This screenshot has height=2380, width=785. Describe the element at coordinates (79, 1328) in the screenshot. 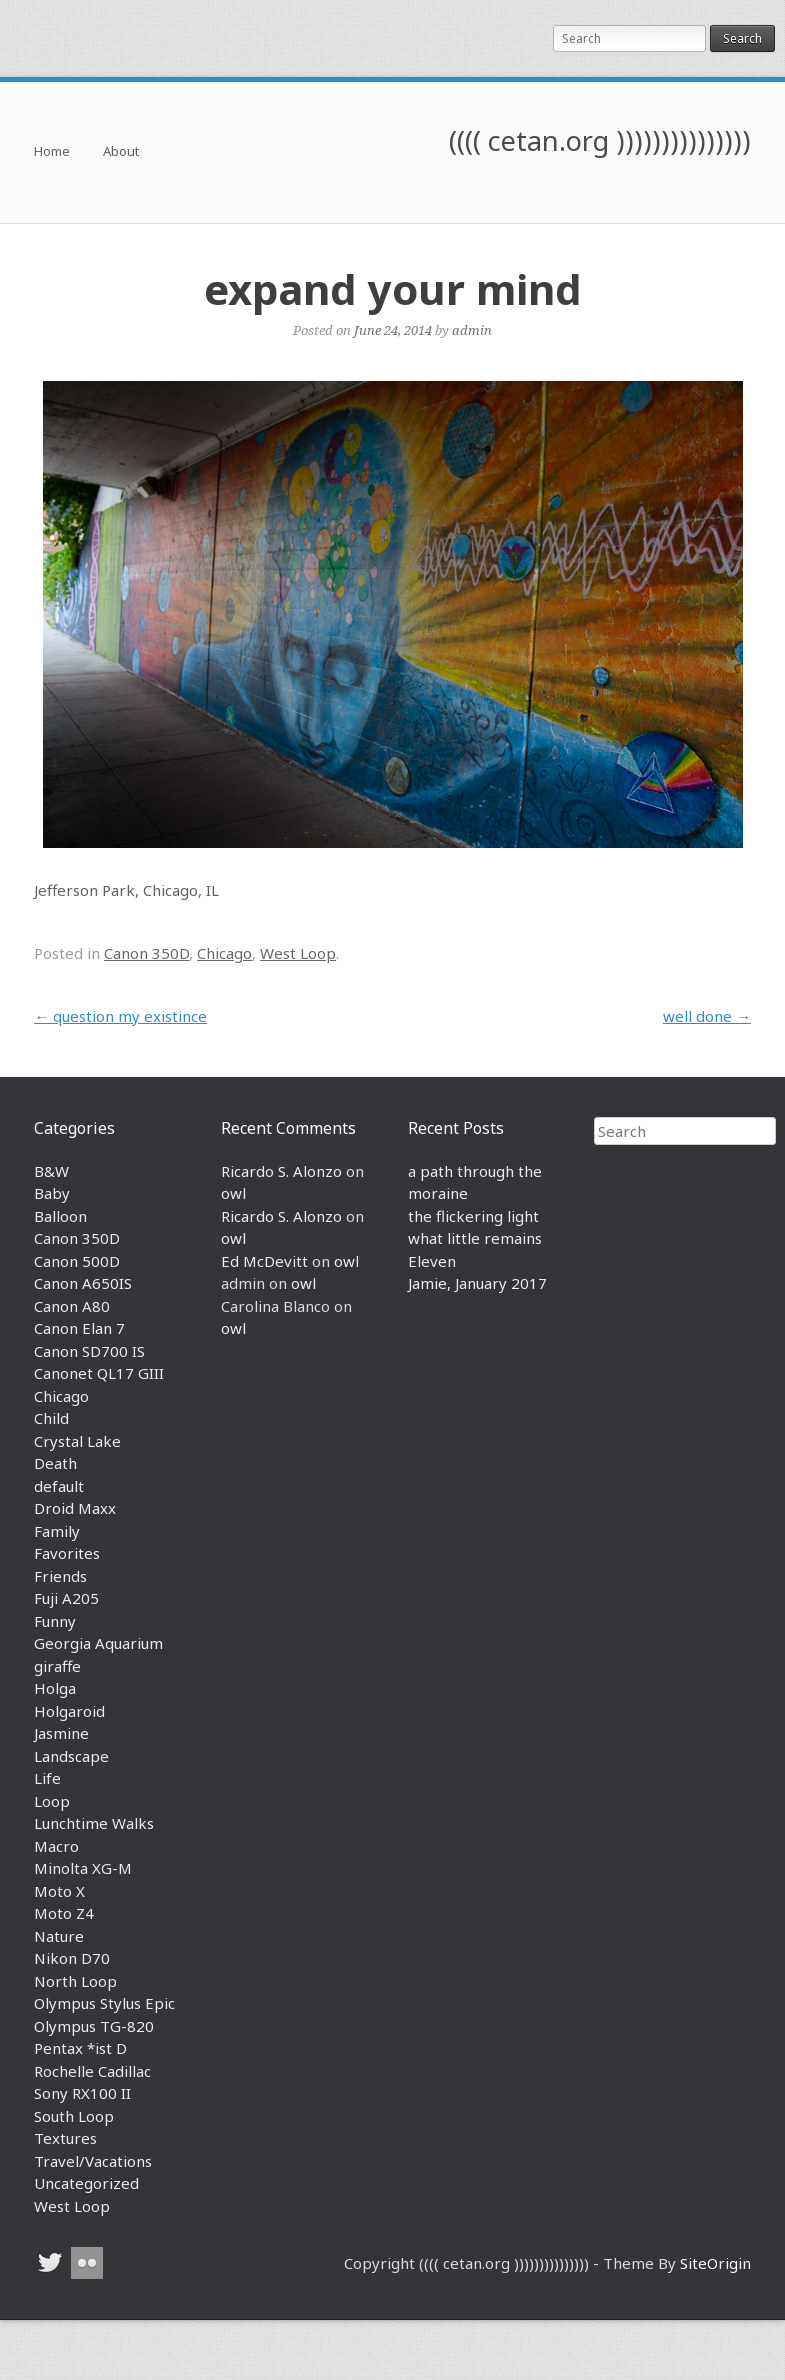

I see `Canon Elan 7` at that location.